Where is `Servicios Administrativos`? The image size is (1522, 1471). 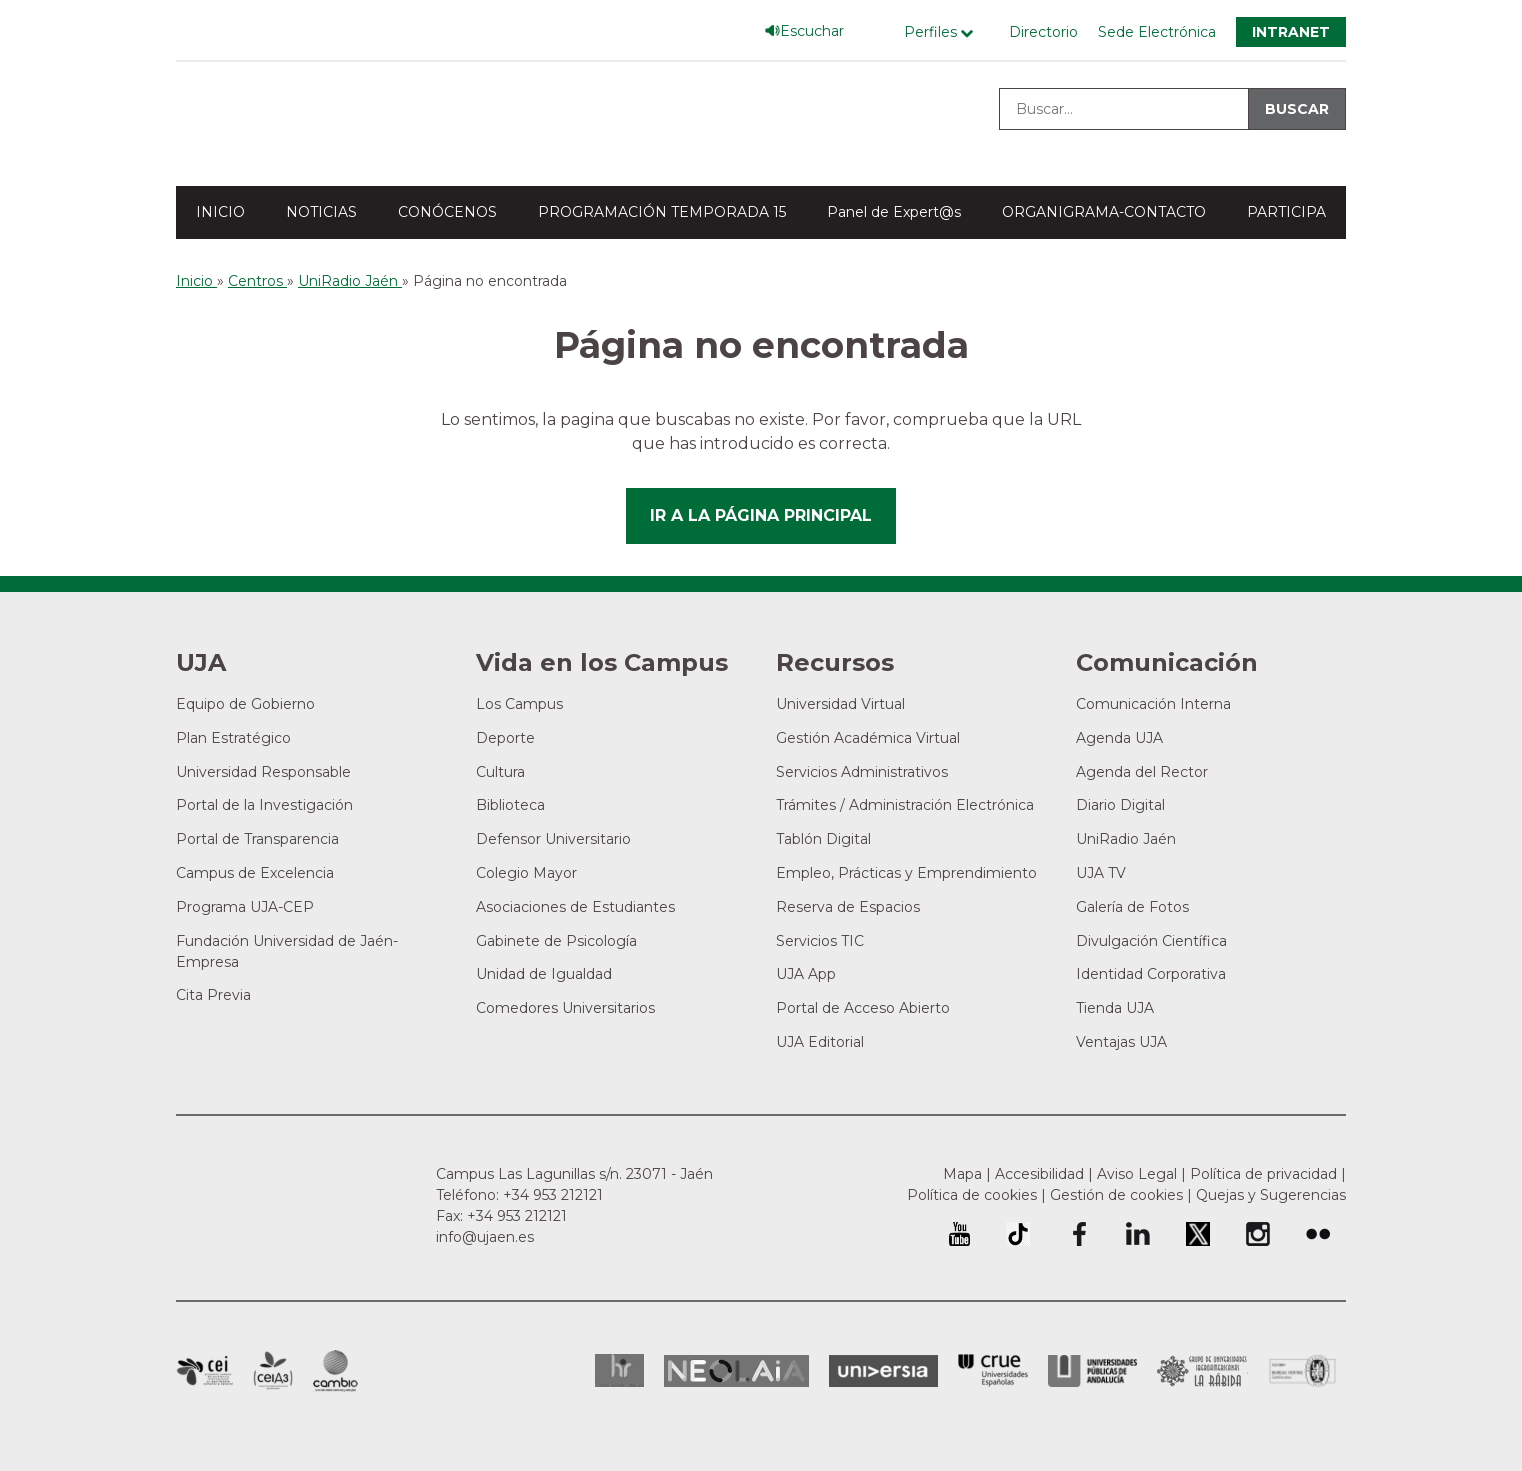 Servicios Administrativos is located at coordinates (862, 772).